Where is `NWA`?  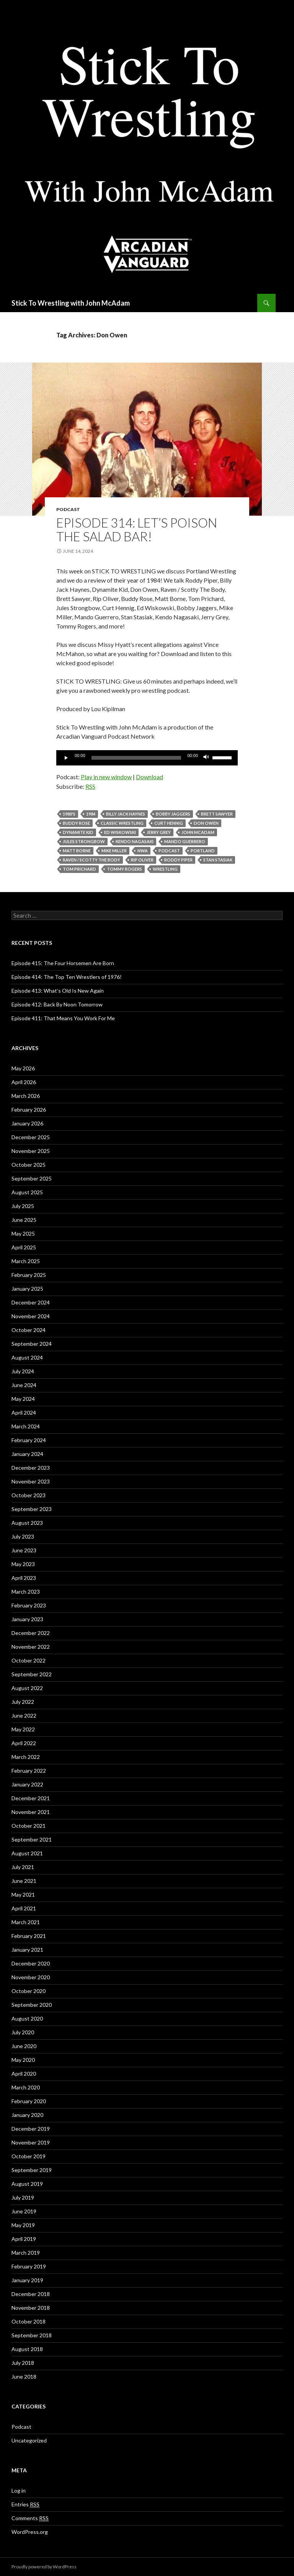 NWA is located at coordinates (142, 850).